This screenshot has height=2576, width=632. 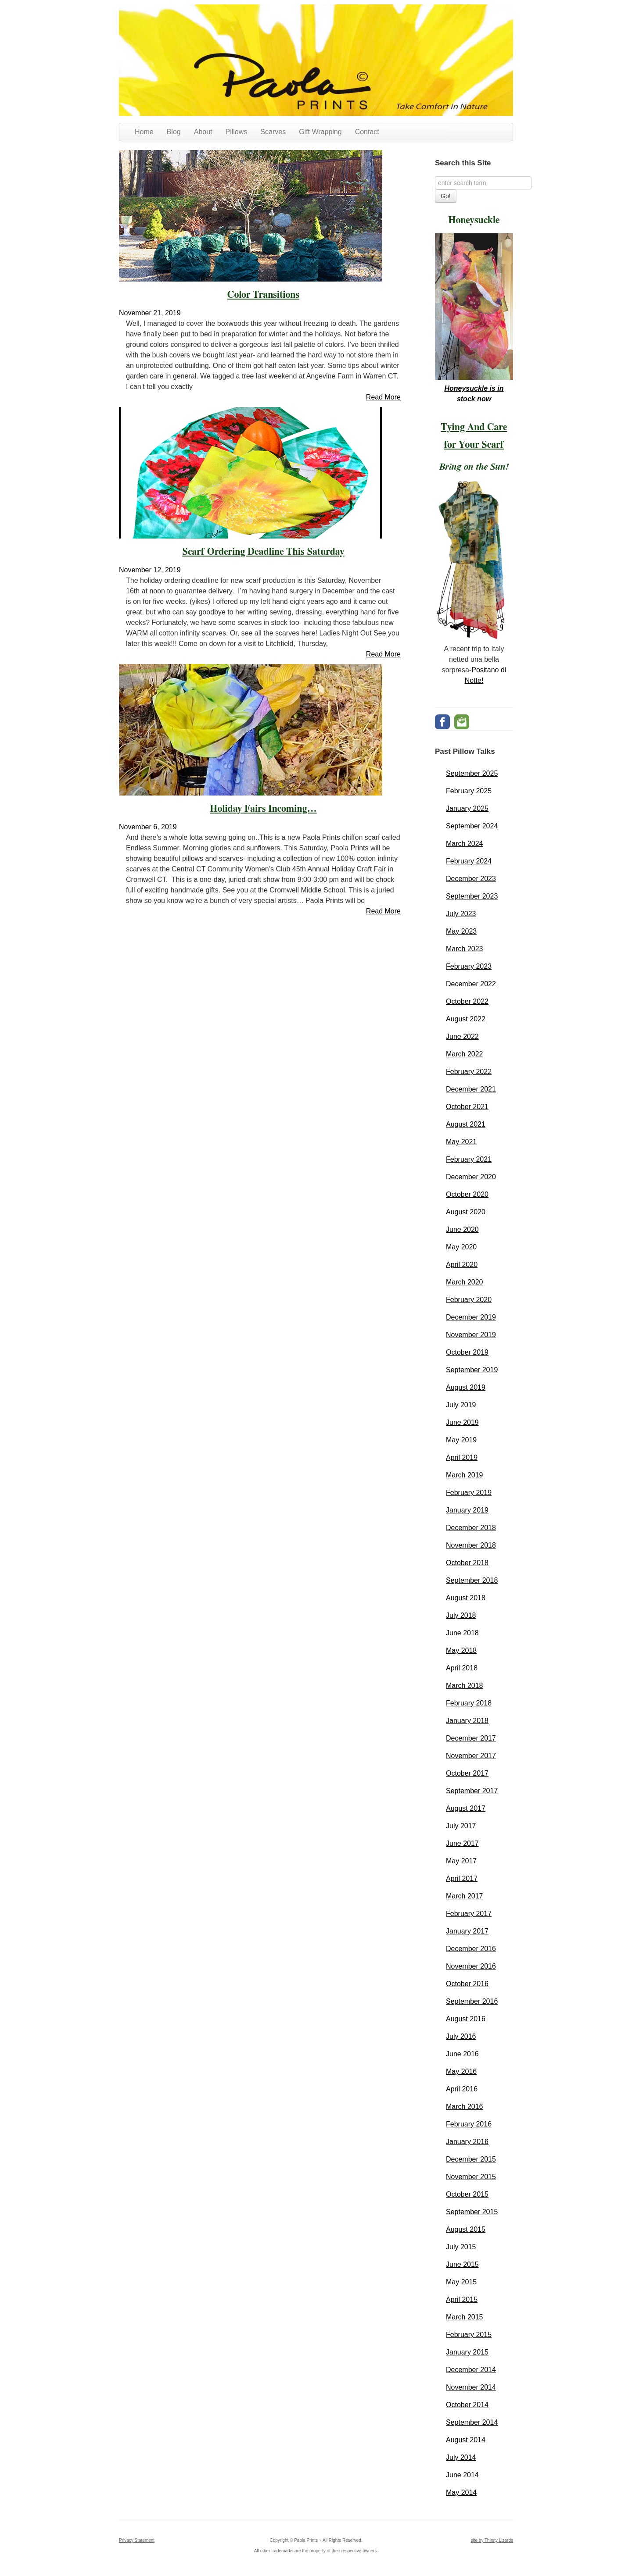 What do you see at coordinates (471, 1948) in the screenshot?
I see `December 2016` at bounding box center [471, 1948].